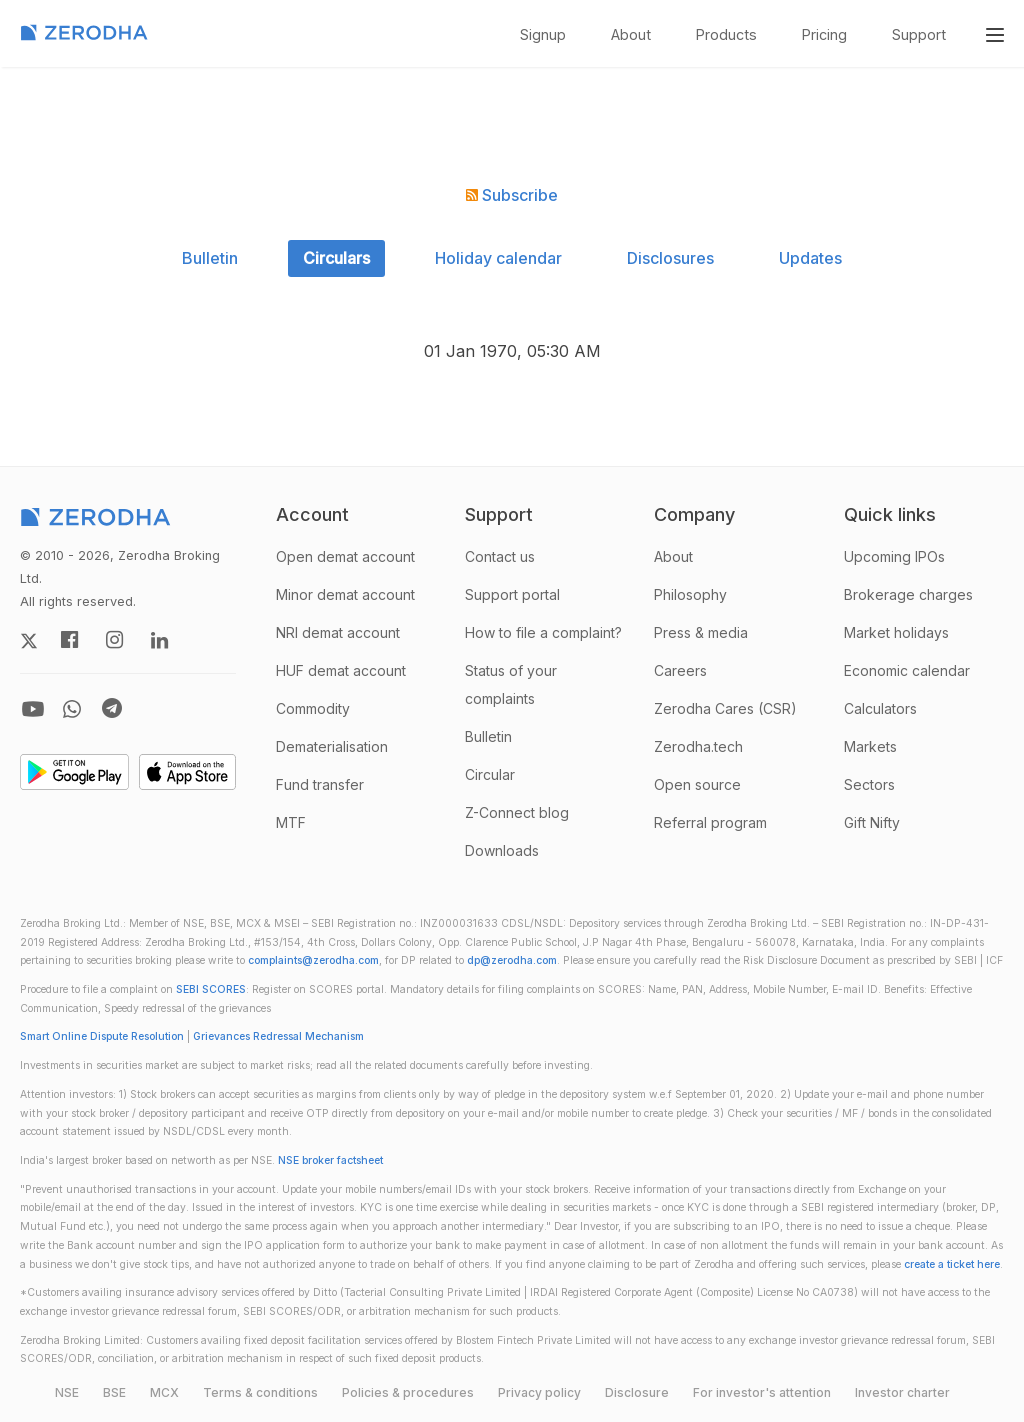 The width and height of the screenshot is (1024, 1422). I want to click on HUF demat account, so click(341, 670).